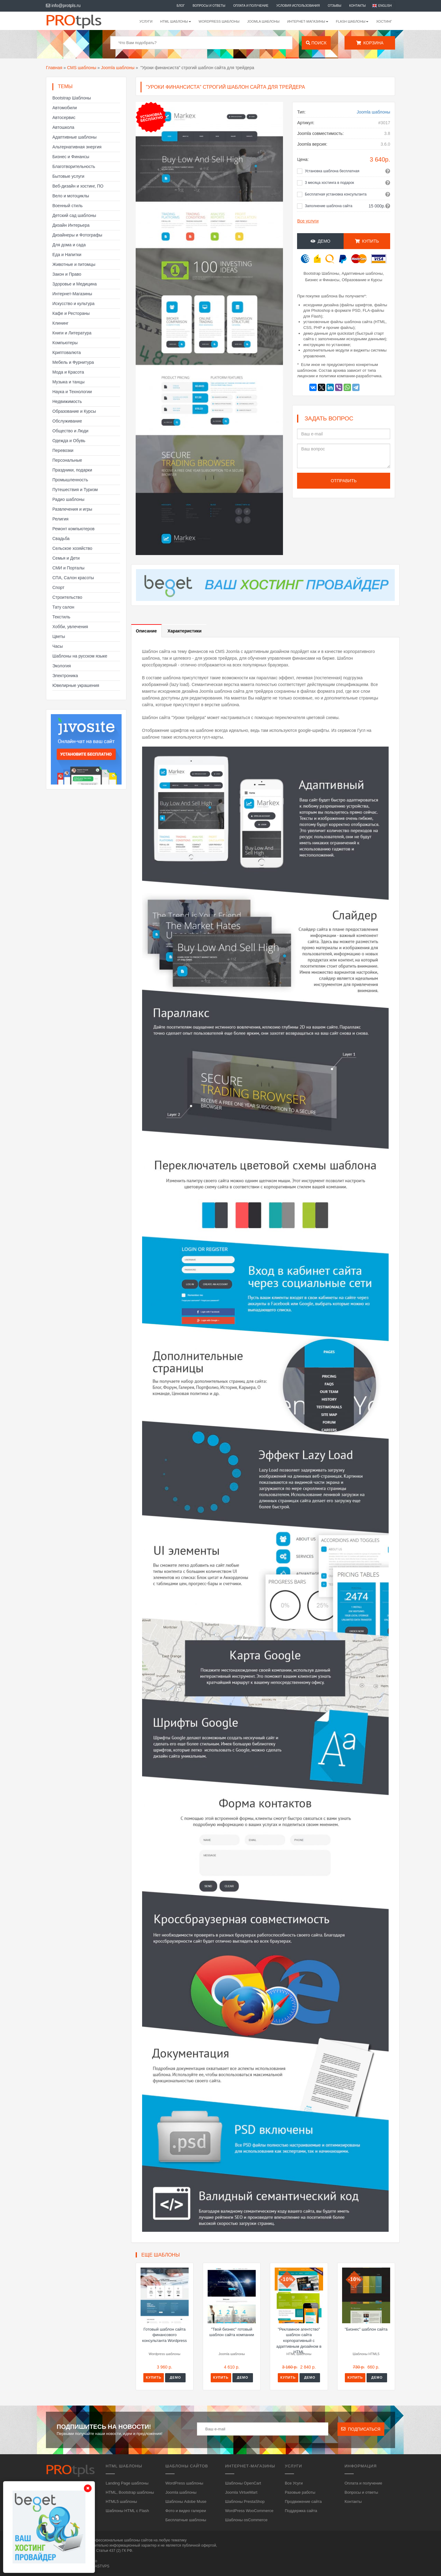 The height and width of the screenshot is (2576, 441). Describe the element at coordinates (68, 440) in the screenshot. I see `Одежда и Обувь` at that location.